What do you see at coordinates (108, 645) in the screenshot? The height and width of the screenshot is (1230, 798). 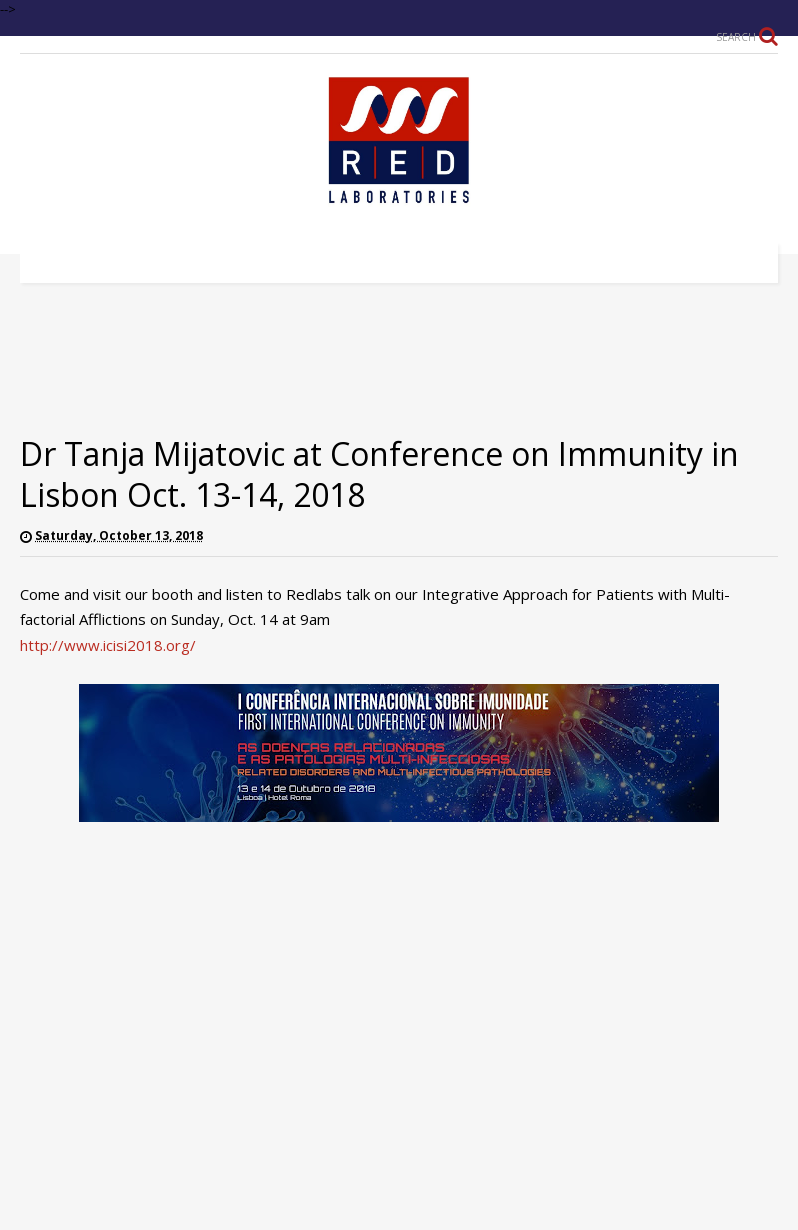 I see `http://www.icisi2018.org/` at bounding box center [108, 645].